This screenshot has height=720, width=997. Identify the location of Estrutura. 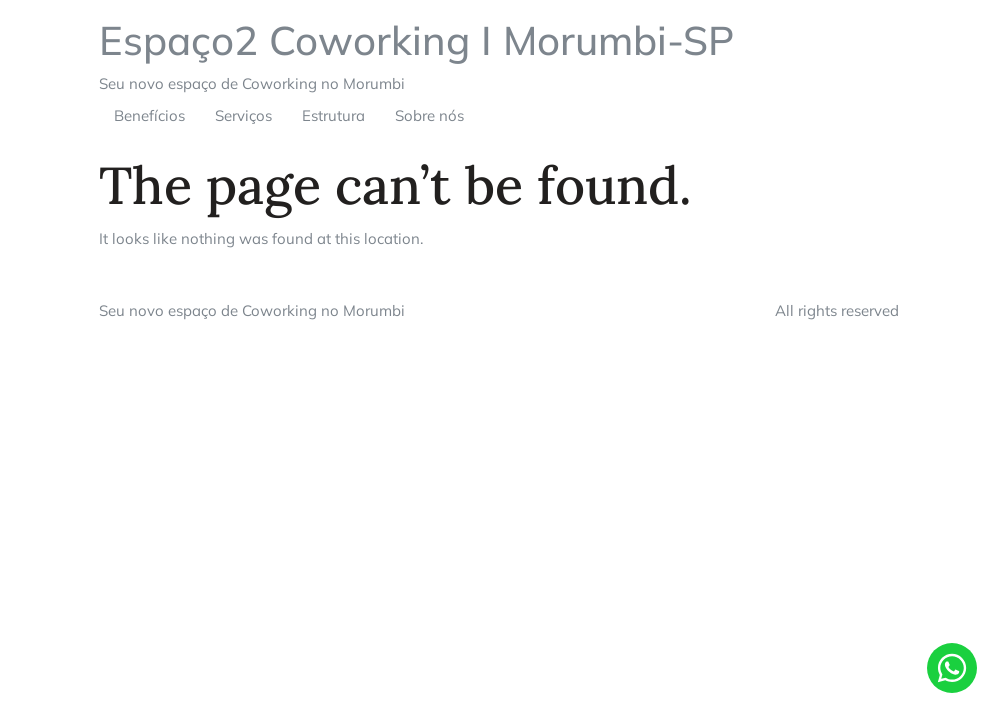
(333, 115).